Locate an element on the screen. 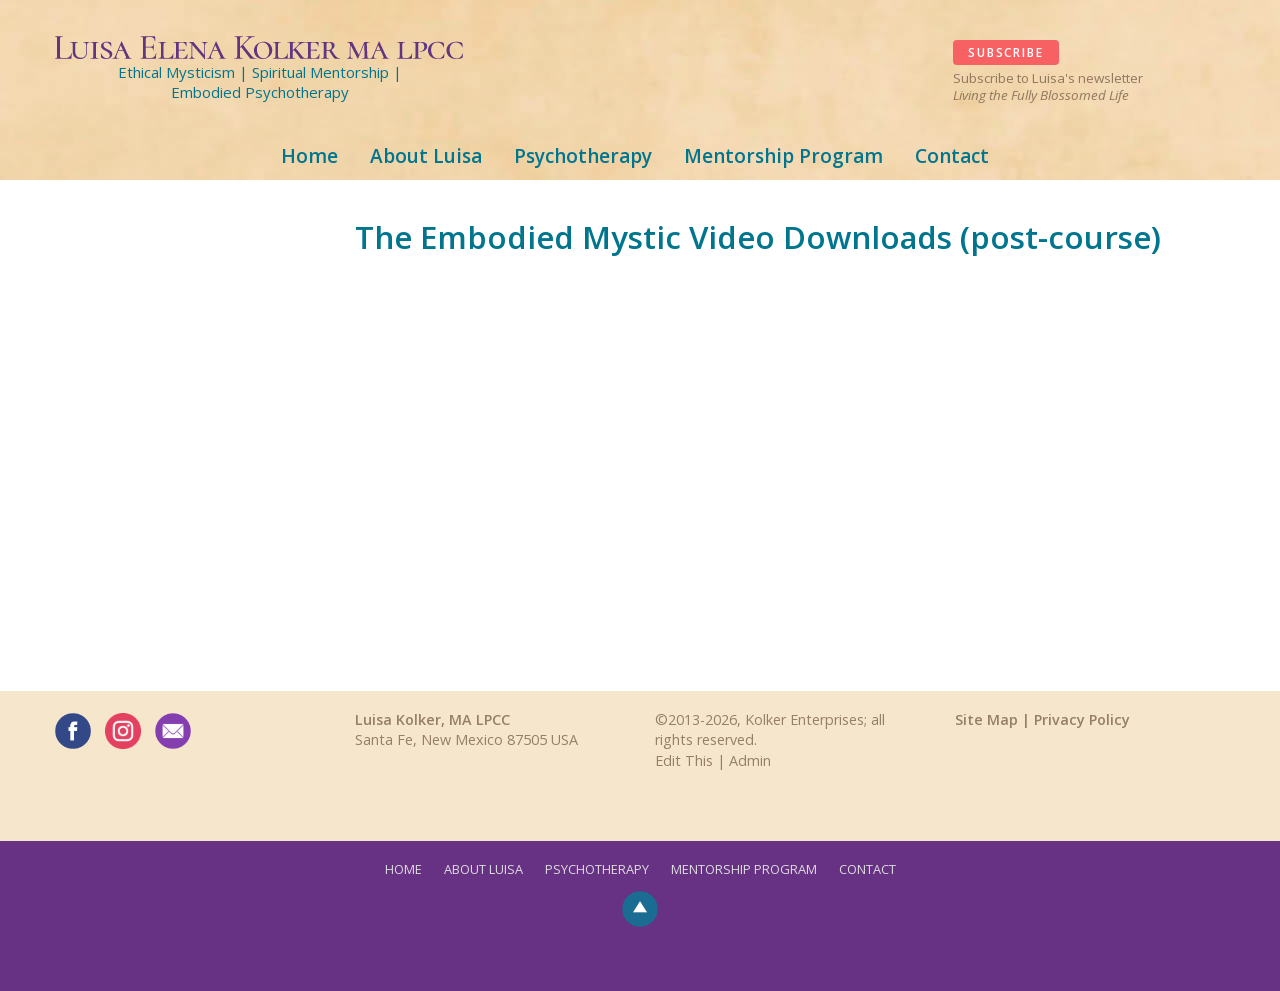 This screenshot has width=1280, height=991. Privacy Policy is located at coordinates (1082, 719).